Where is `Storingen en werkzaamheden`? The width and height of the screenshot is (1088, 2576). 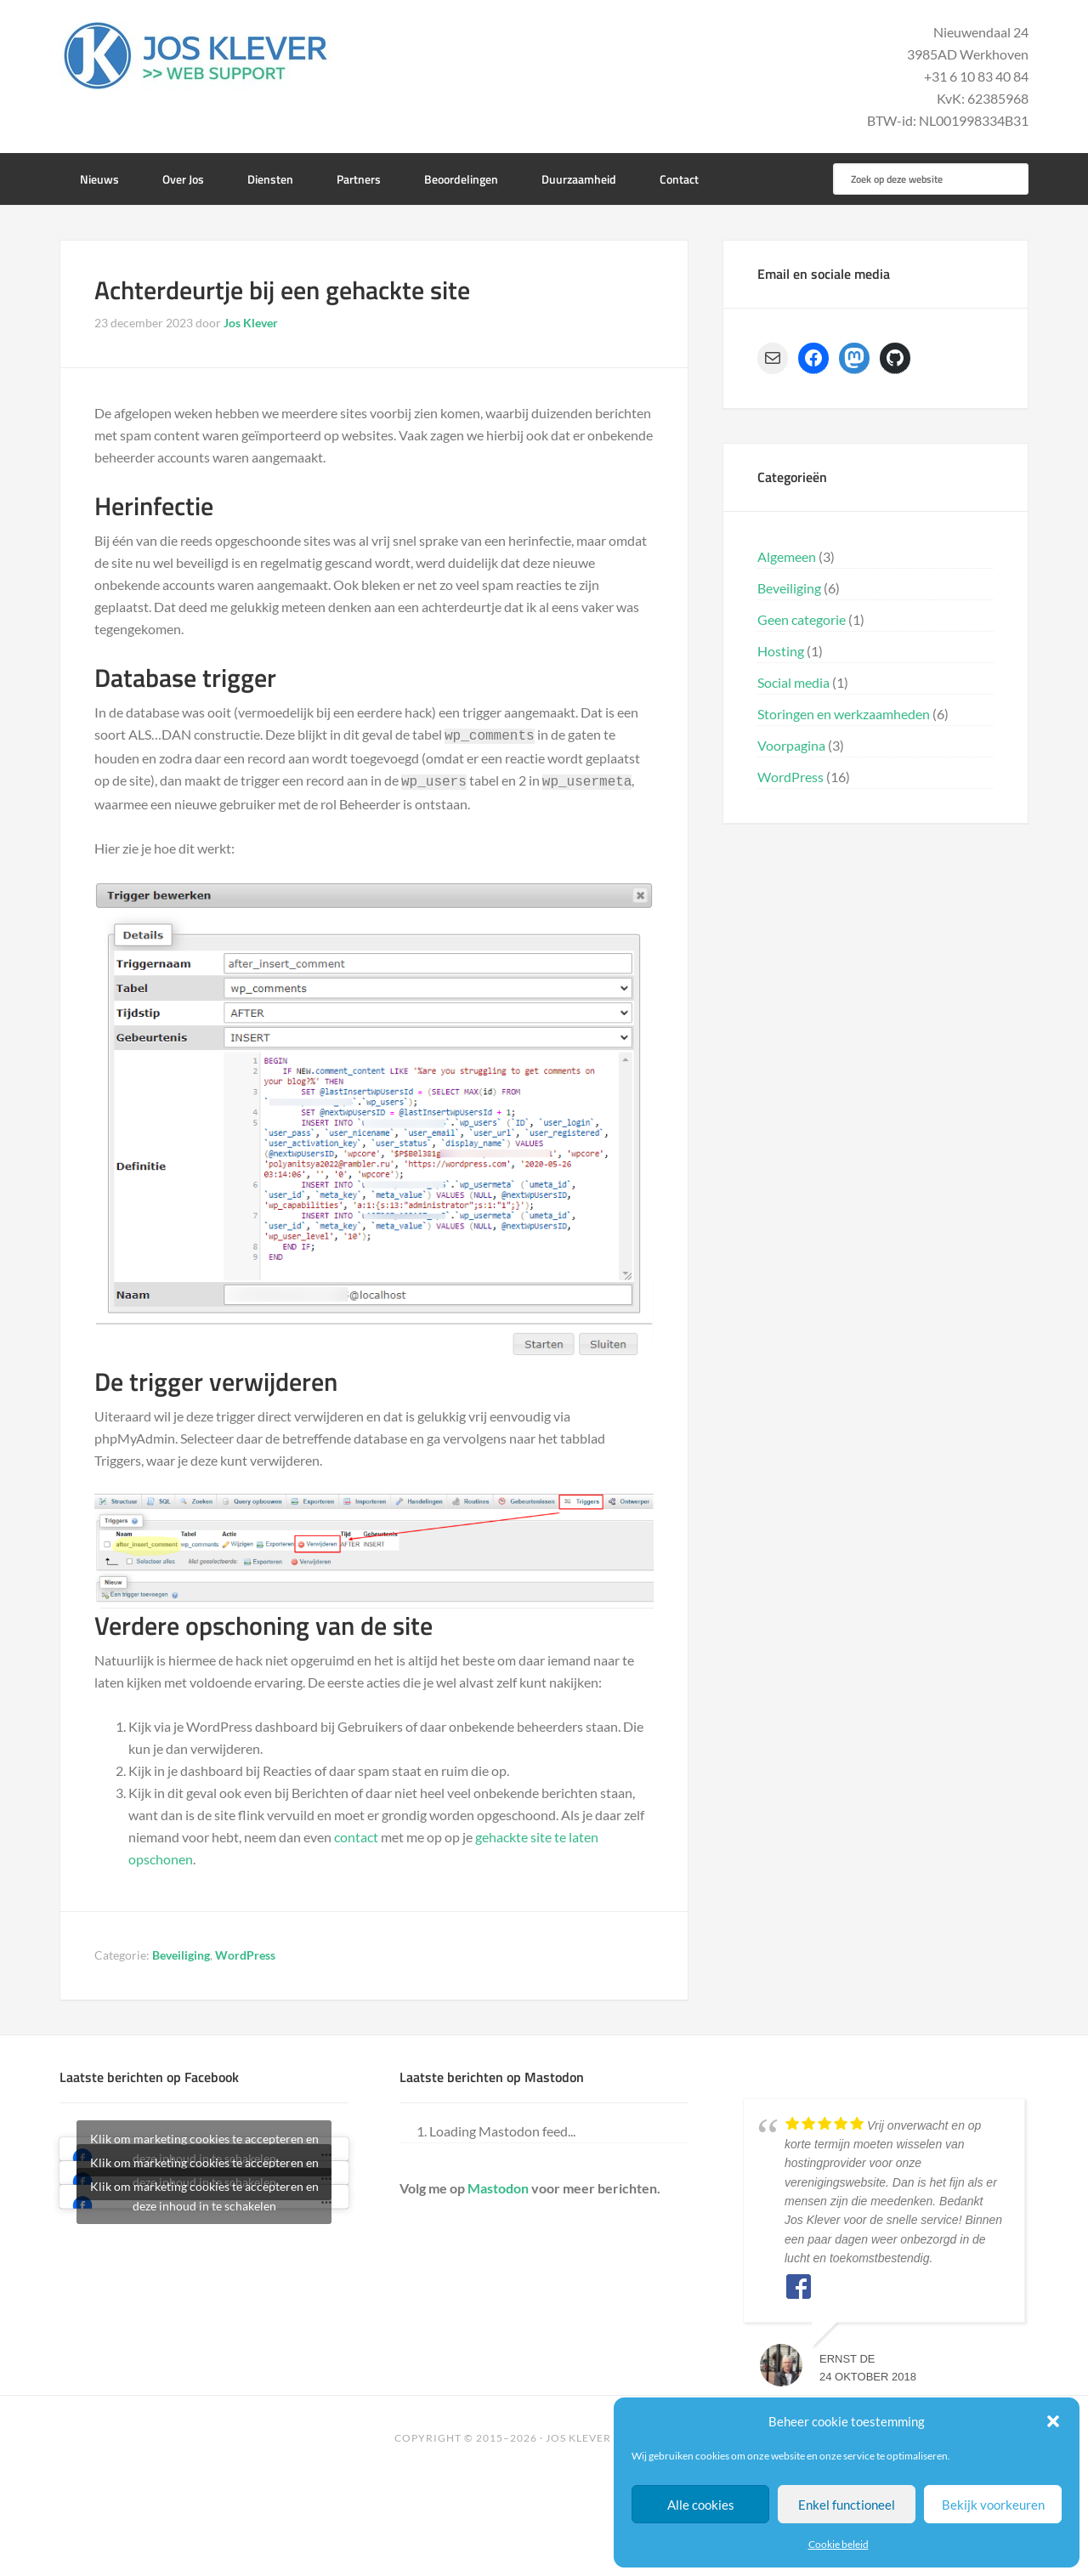 Storingen en werkzaamheden is located at coordinates (843, 714).